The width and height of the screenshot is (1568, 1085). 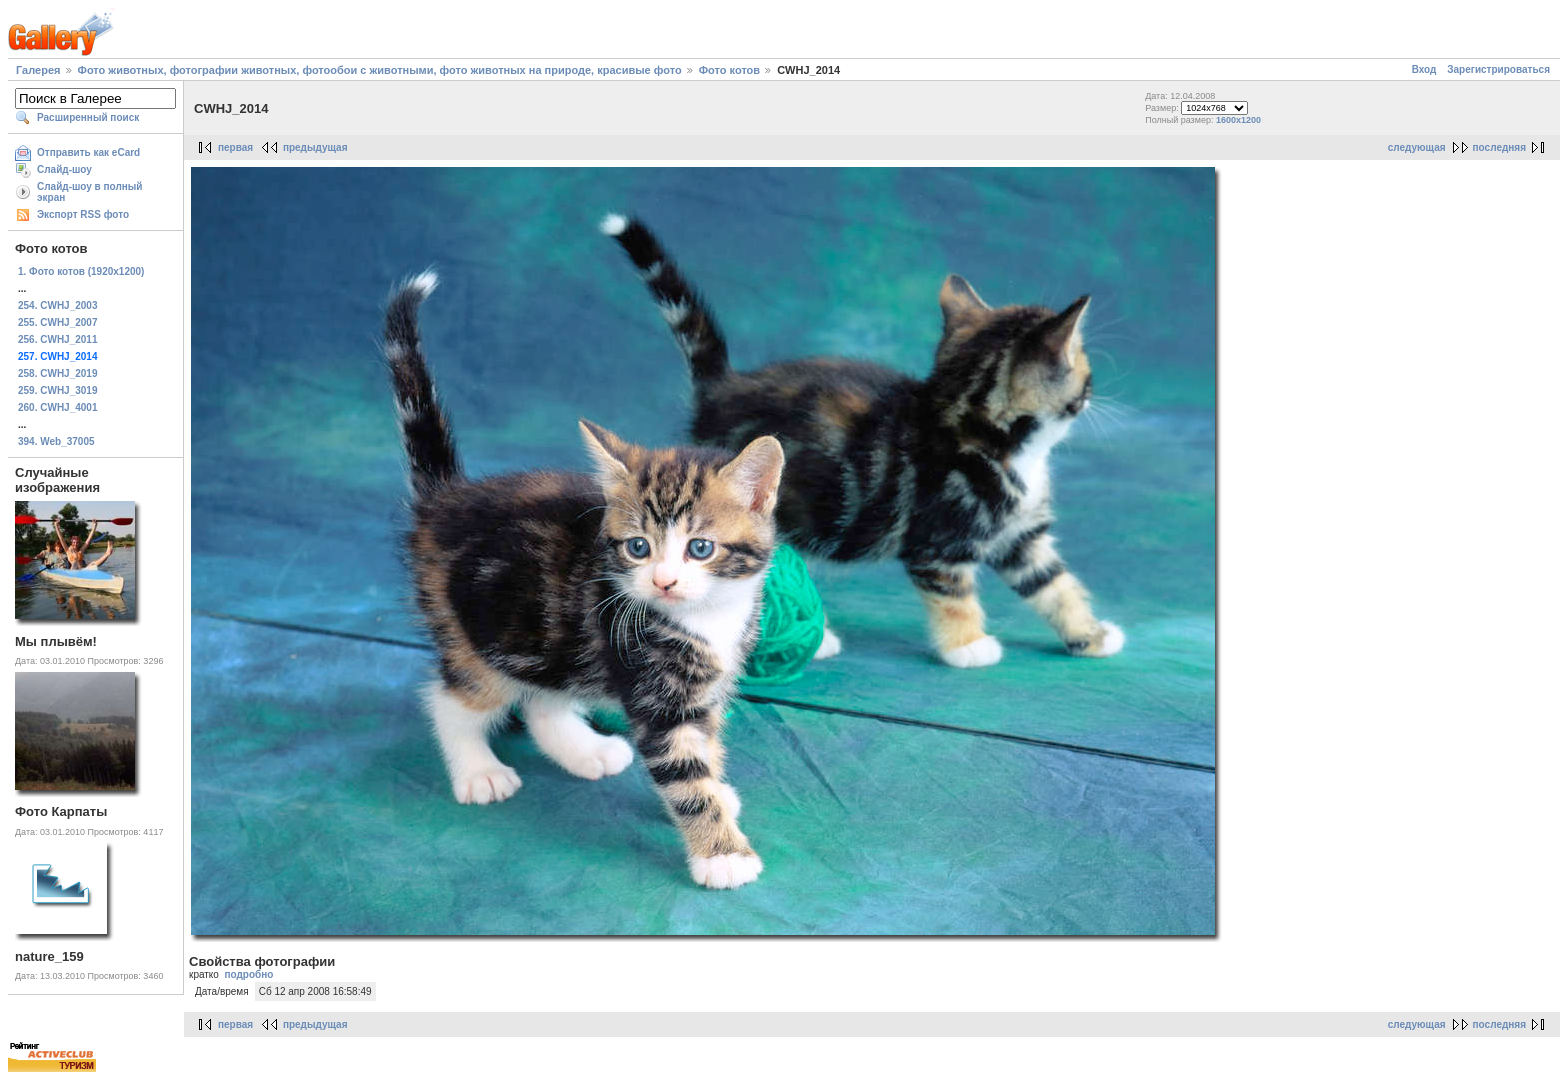 What do you see at coordinates (235, 147) in the screenshot?
I see `первая` at bounding box center [235, 147].